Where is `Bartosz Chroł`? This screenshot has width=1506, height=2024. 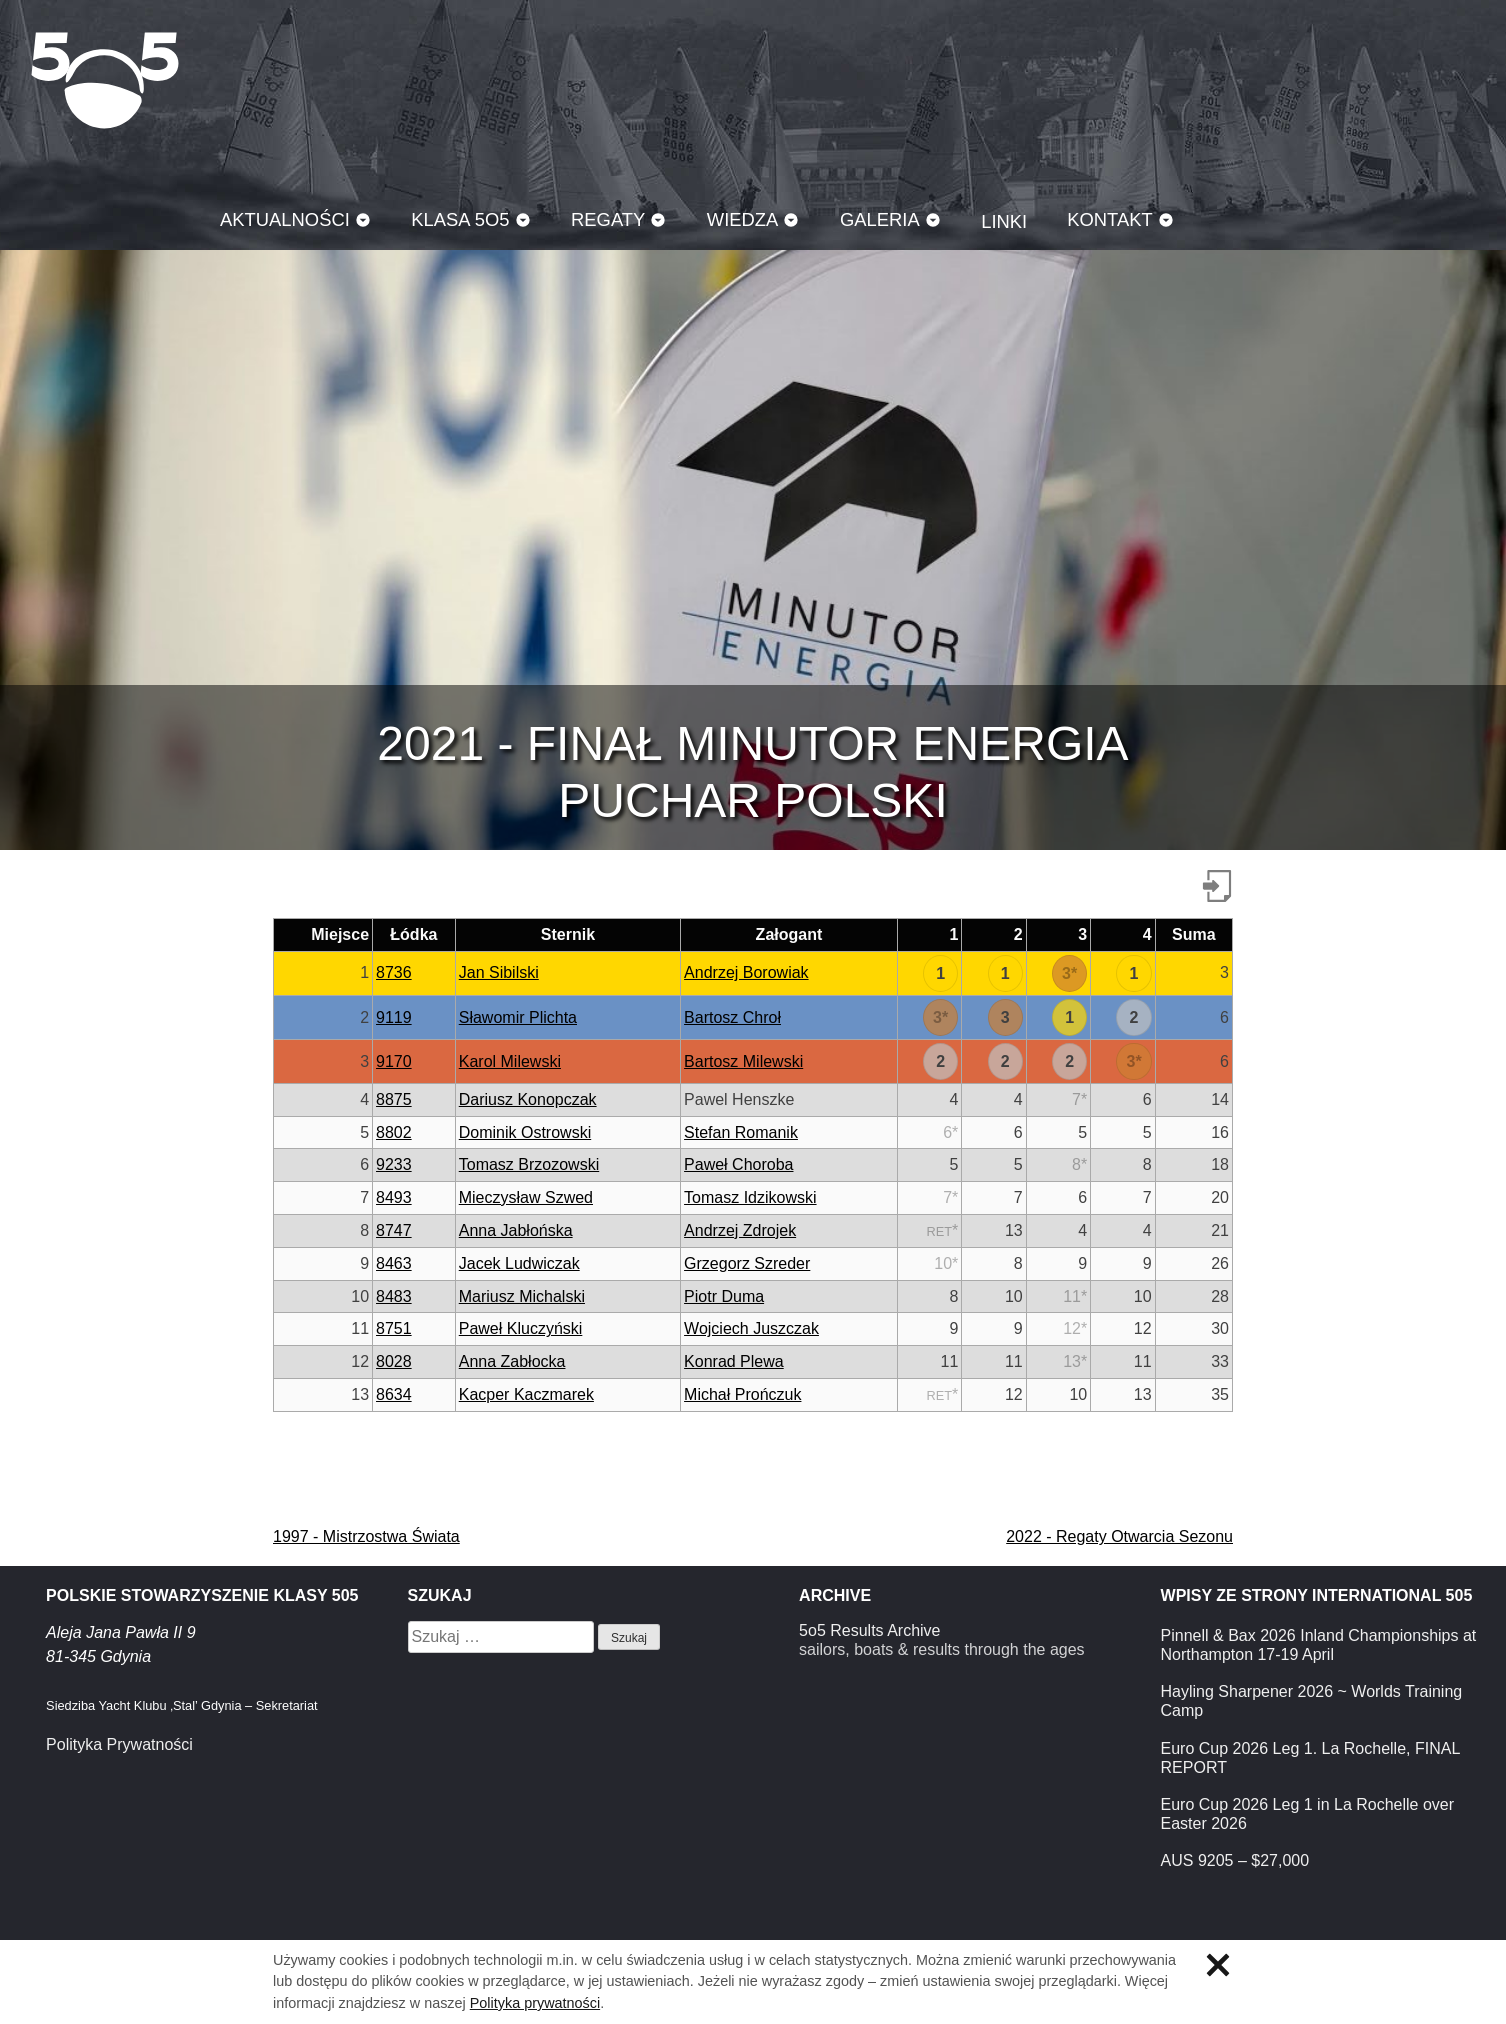
Bartosz Chroł is located at coordinates (732, 1017).